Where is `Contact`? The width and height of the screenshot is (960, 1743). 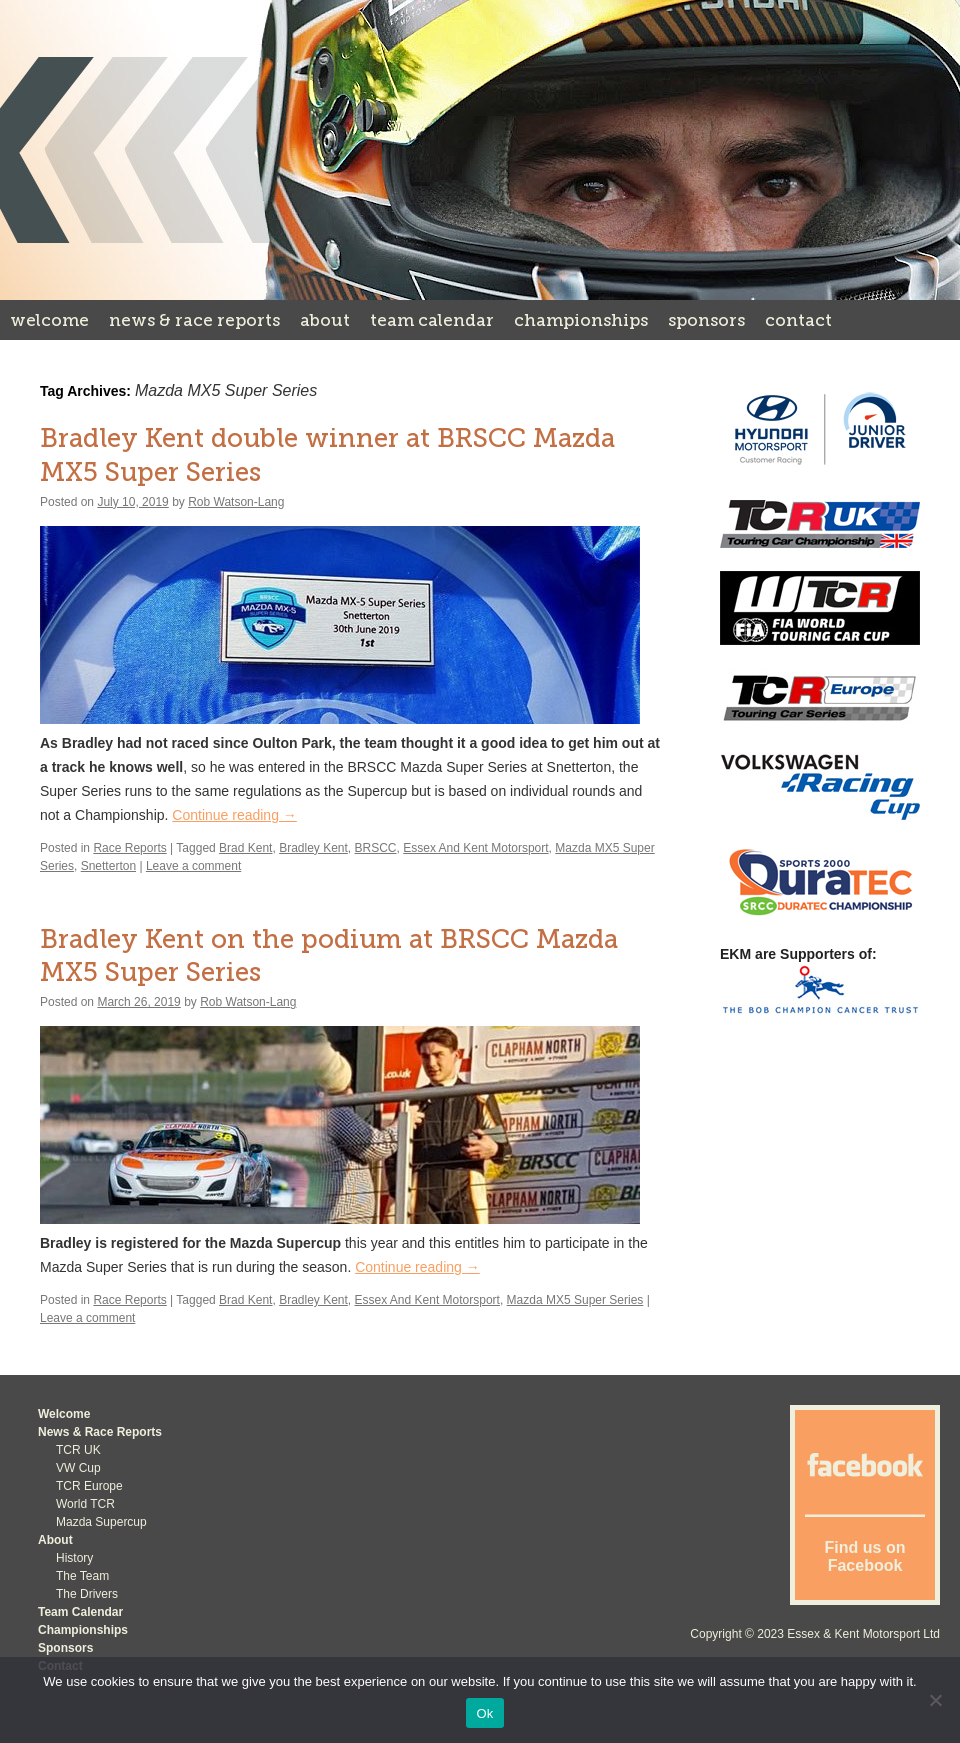 Contact is located at coordinates (798, 320).